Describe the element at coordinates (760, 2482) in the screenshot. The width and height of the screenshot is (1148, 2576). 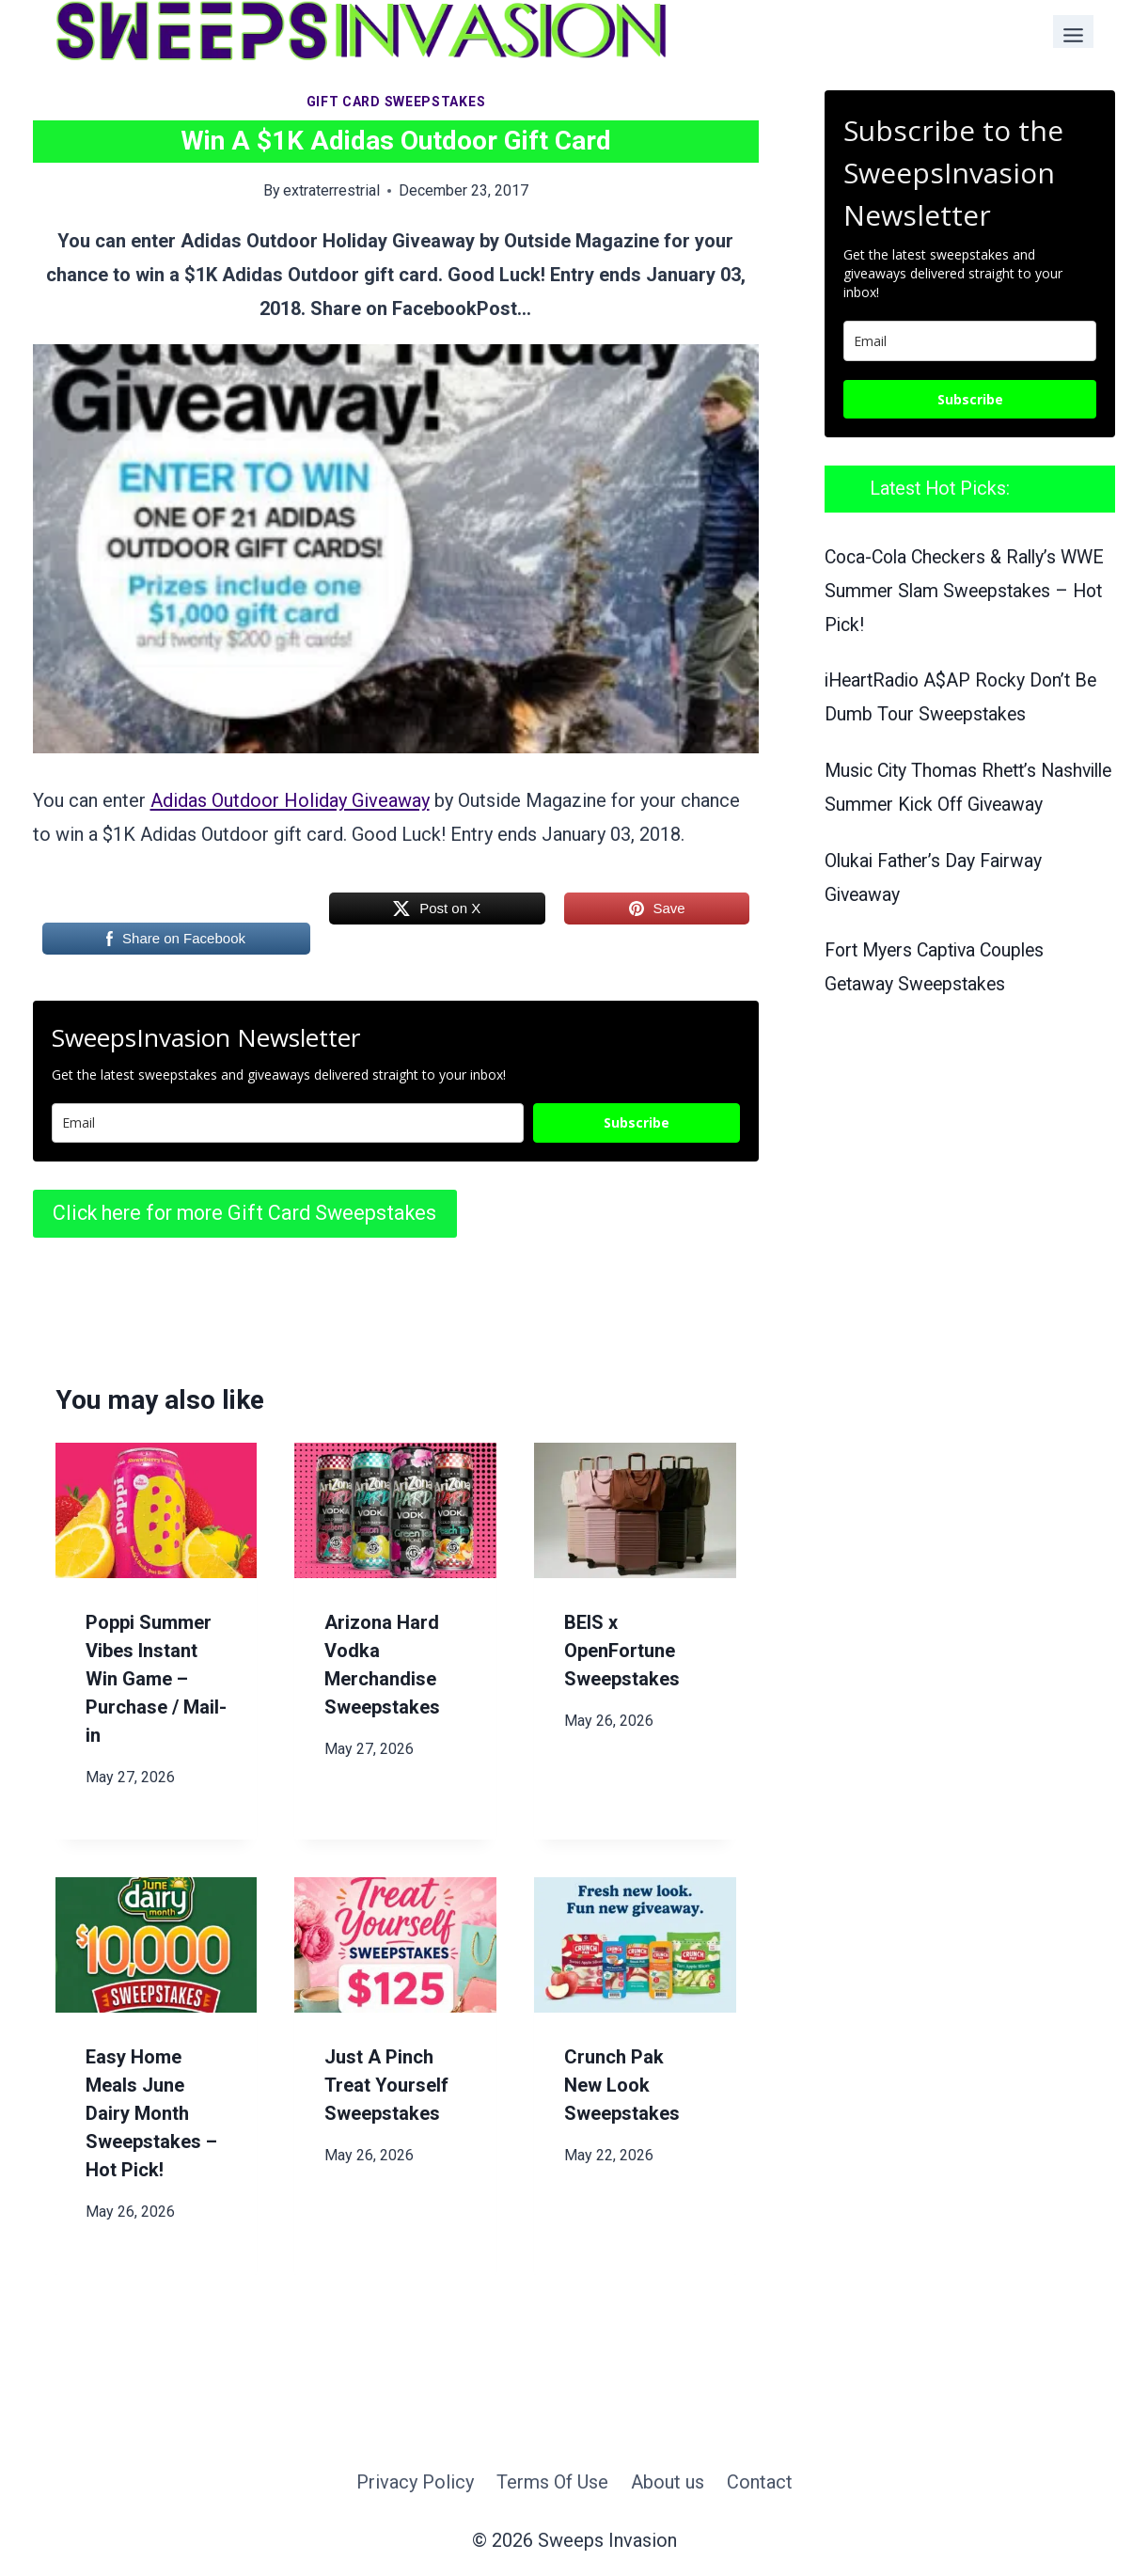
I see `Contact` at that location.